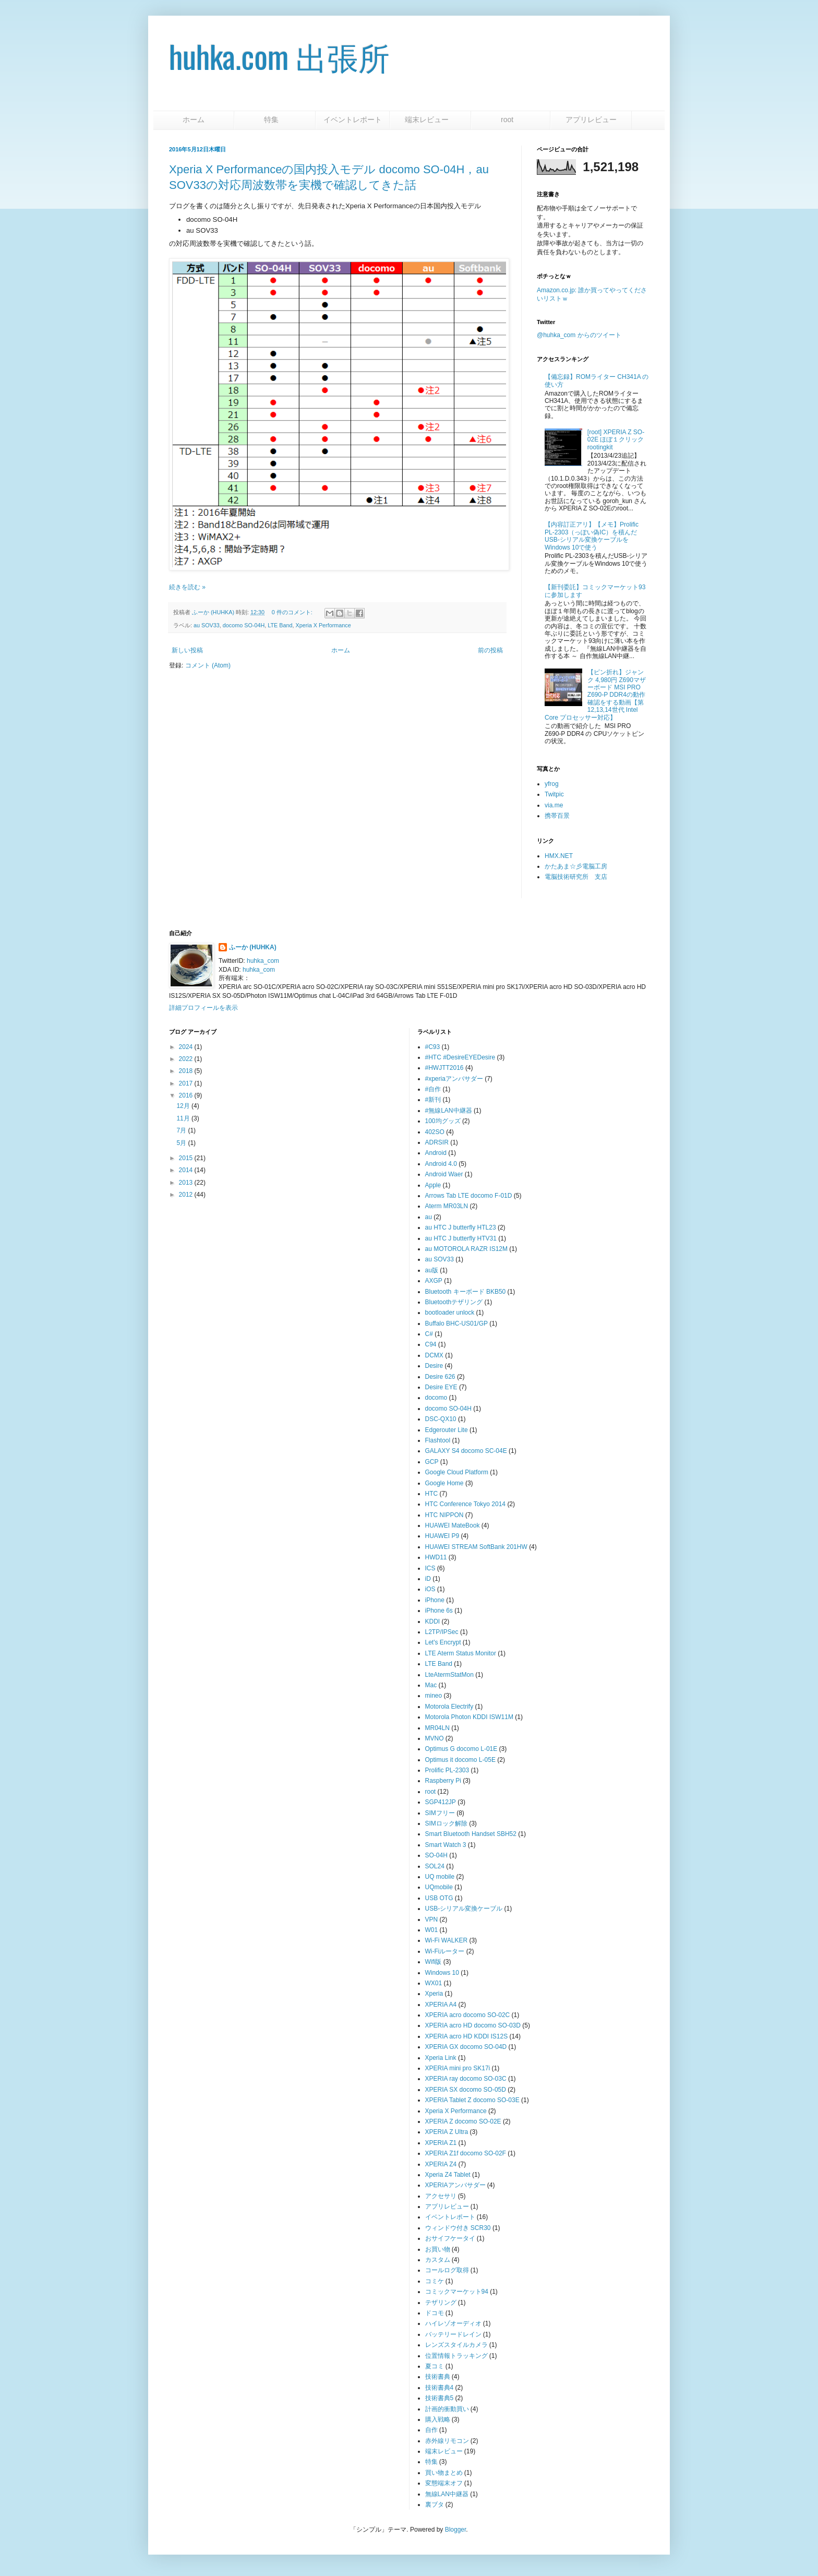  Describe the element at coordinates (460, 1057) in the screenshot. I see `#HTC #DesireEYEDesire` at that location.